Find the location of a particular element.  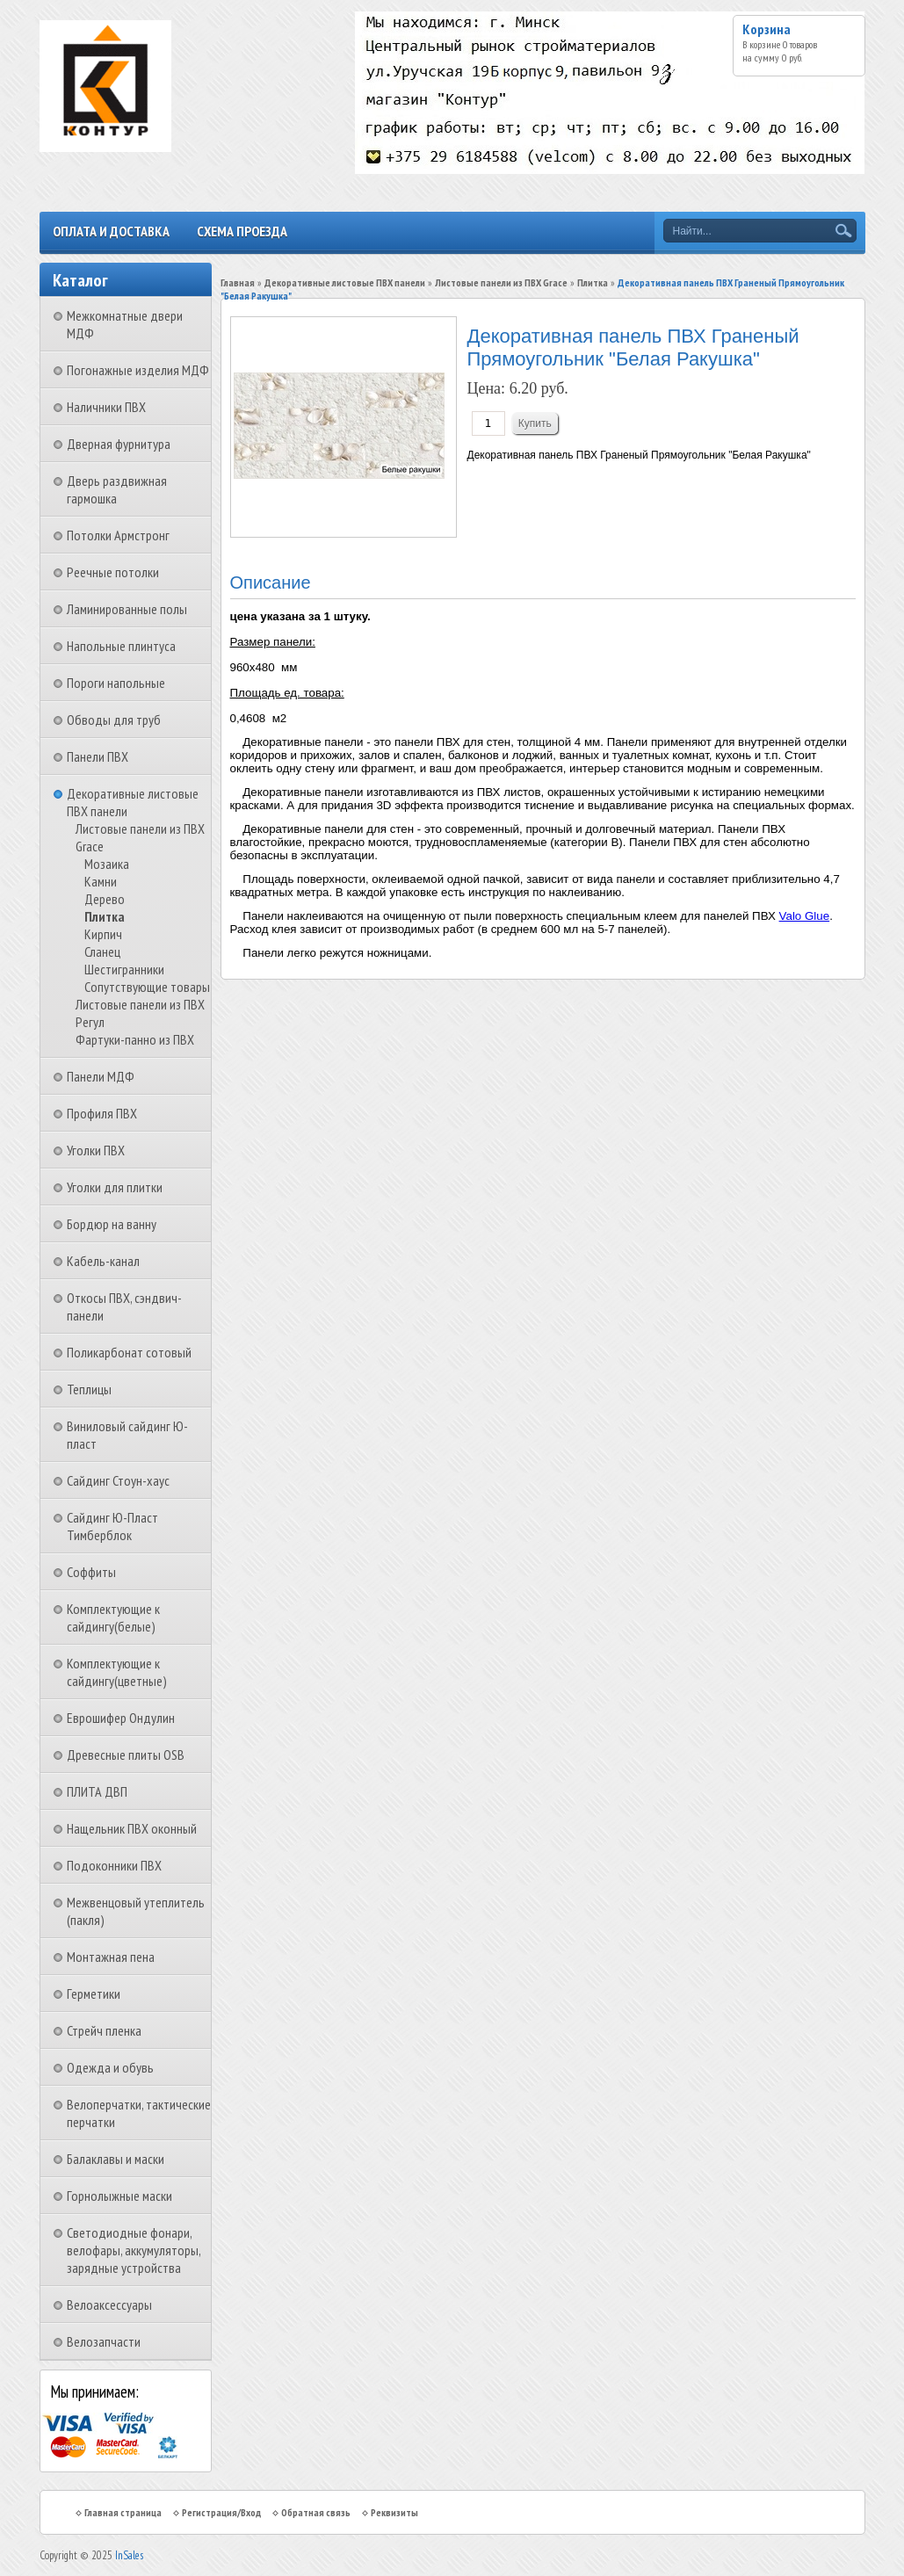

Панели ПВХ is located at coordinates (97, 756).